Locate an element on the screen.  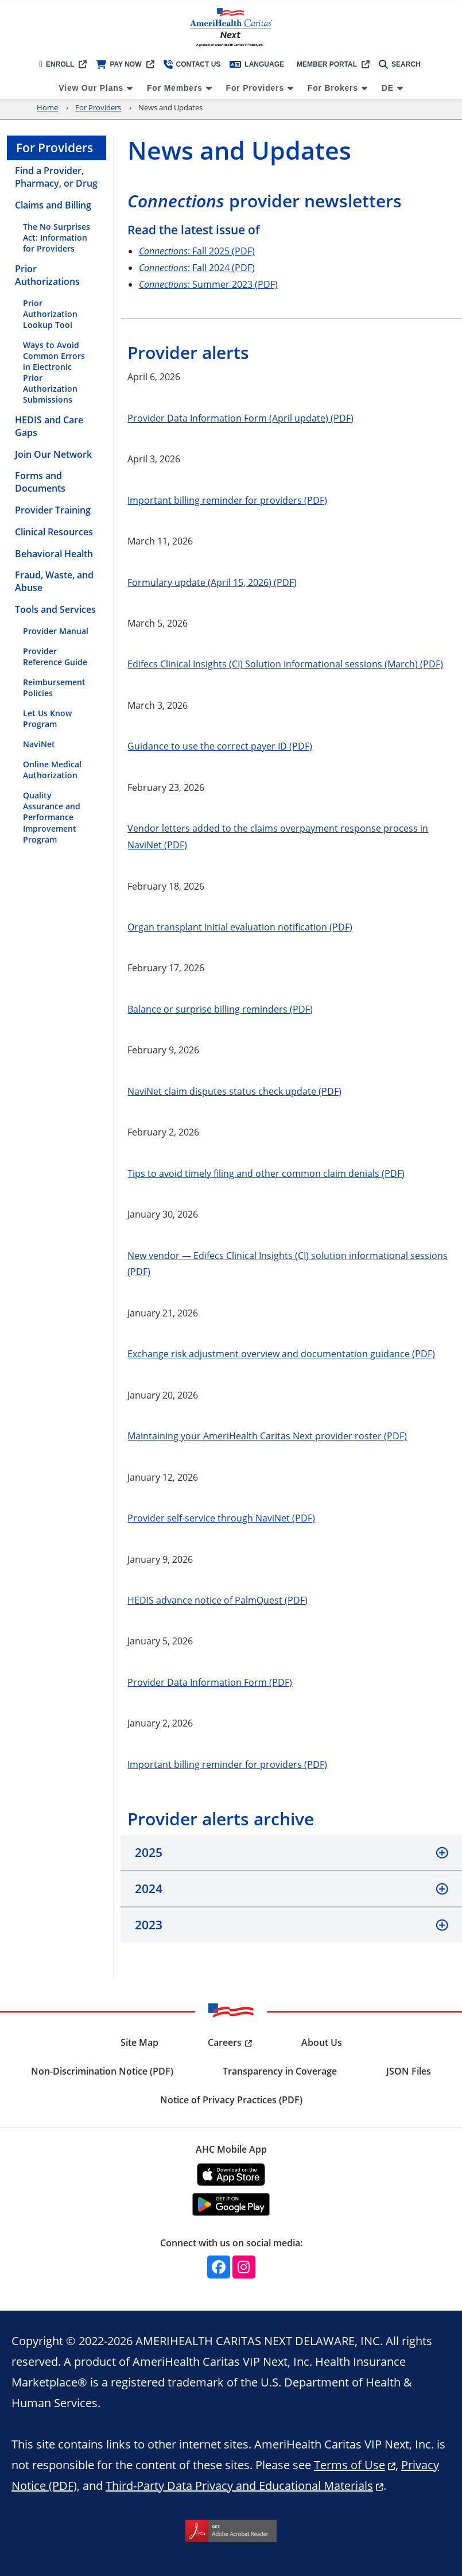
2024 is located at coordinates (148, 1888).